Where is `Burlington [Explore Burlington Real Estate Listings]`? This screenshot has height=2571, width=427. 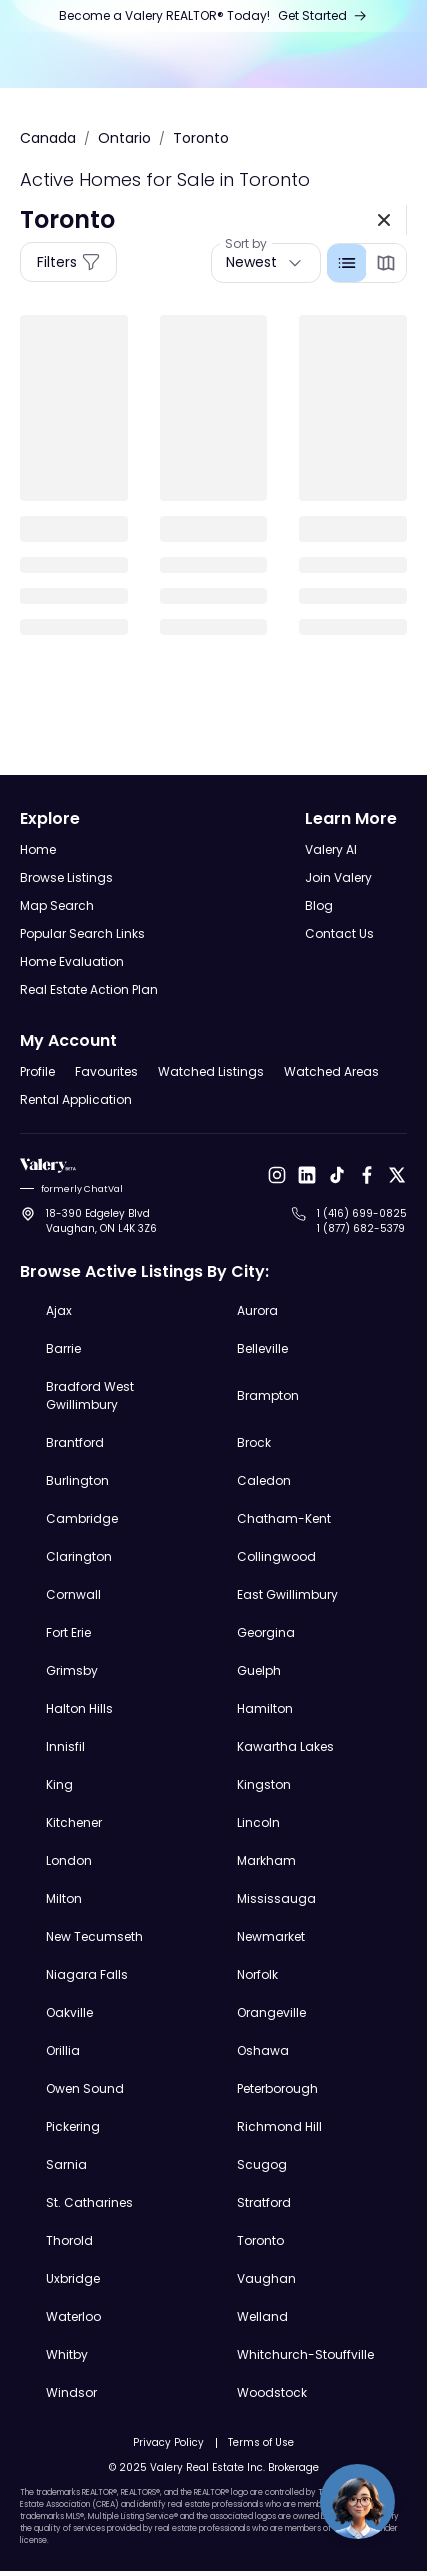 Burlington [Explore Burlington Real Estate Listings] is located at coordinates (77, 1480).